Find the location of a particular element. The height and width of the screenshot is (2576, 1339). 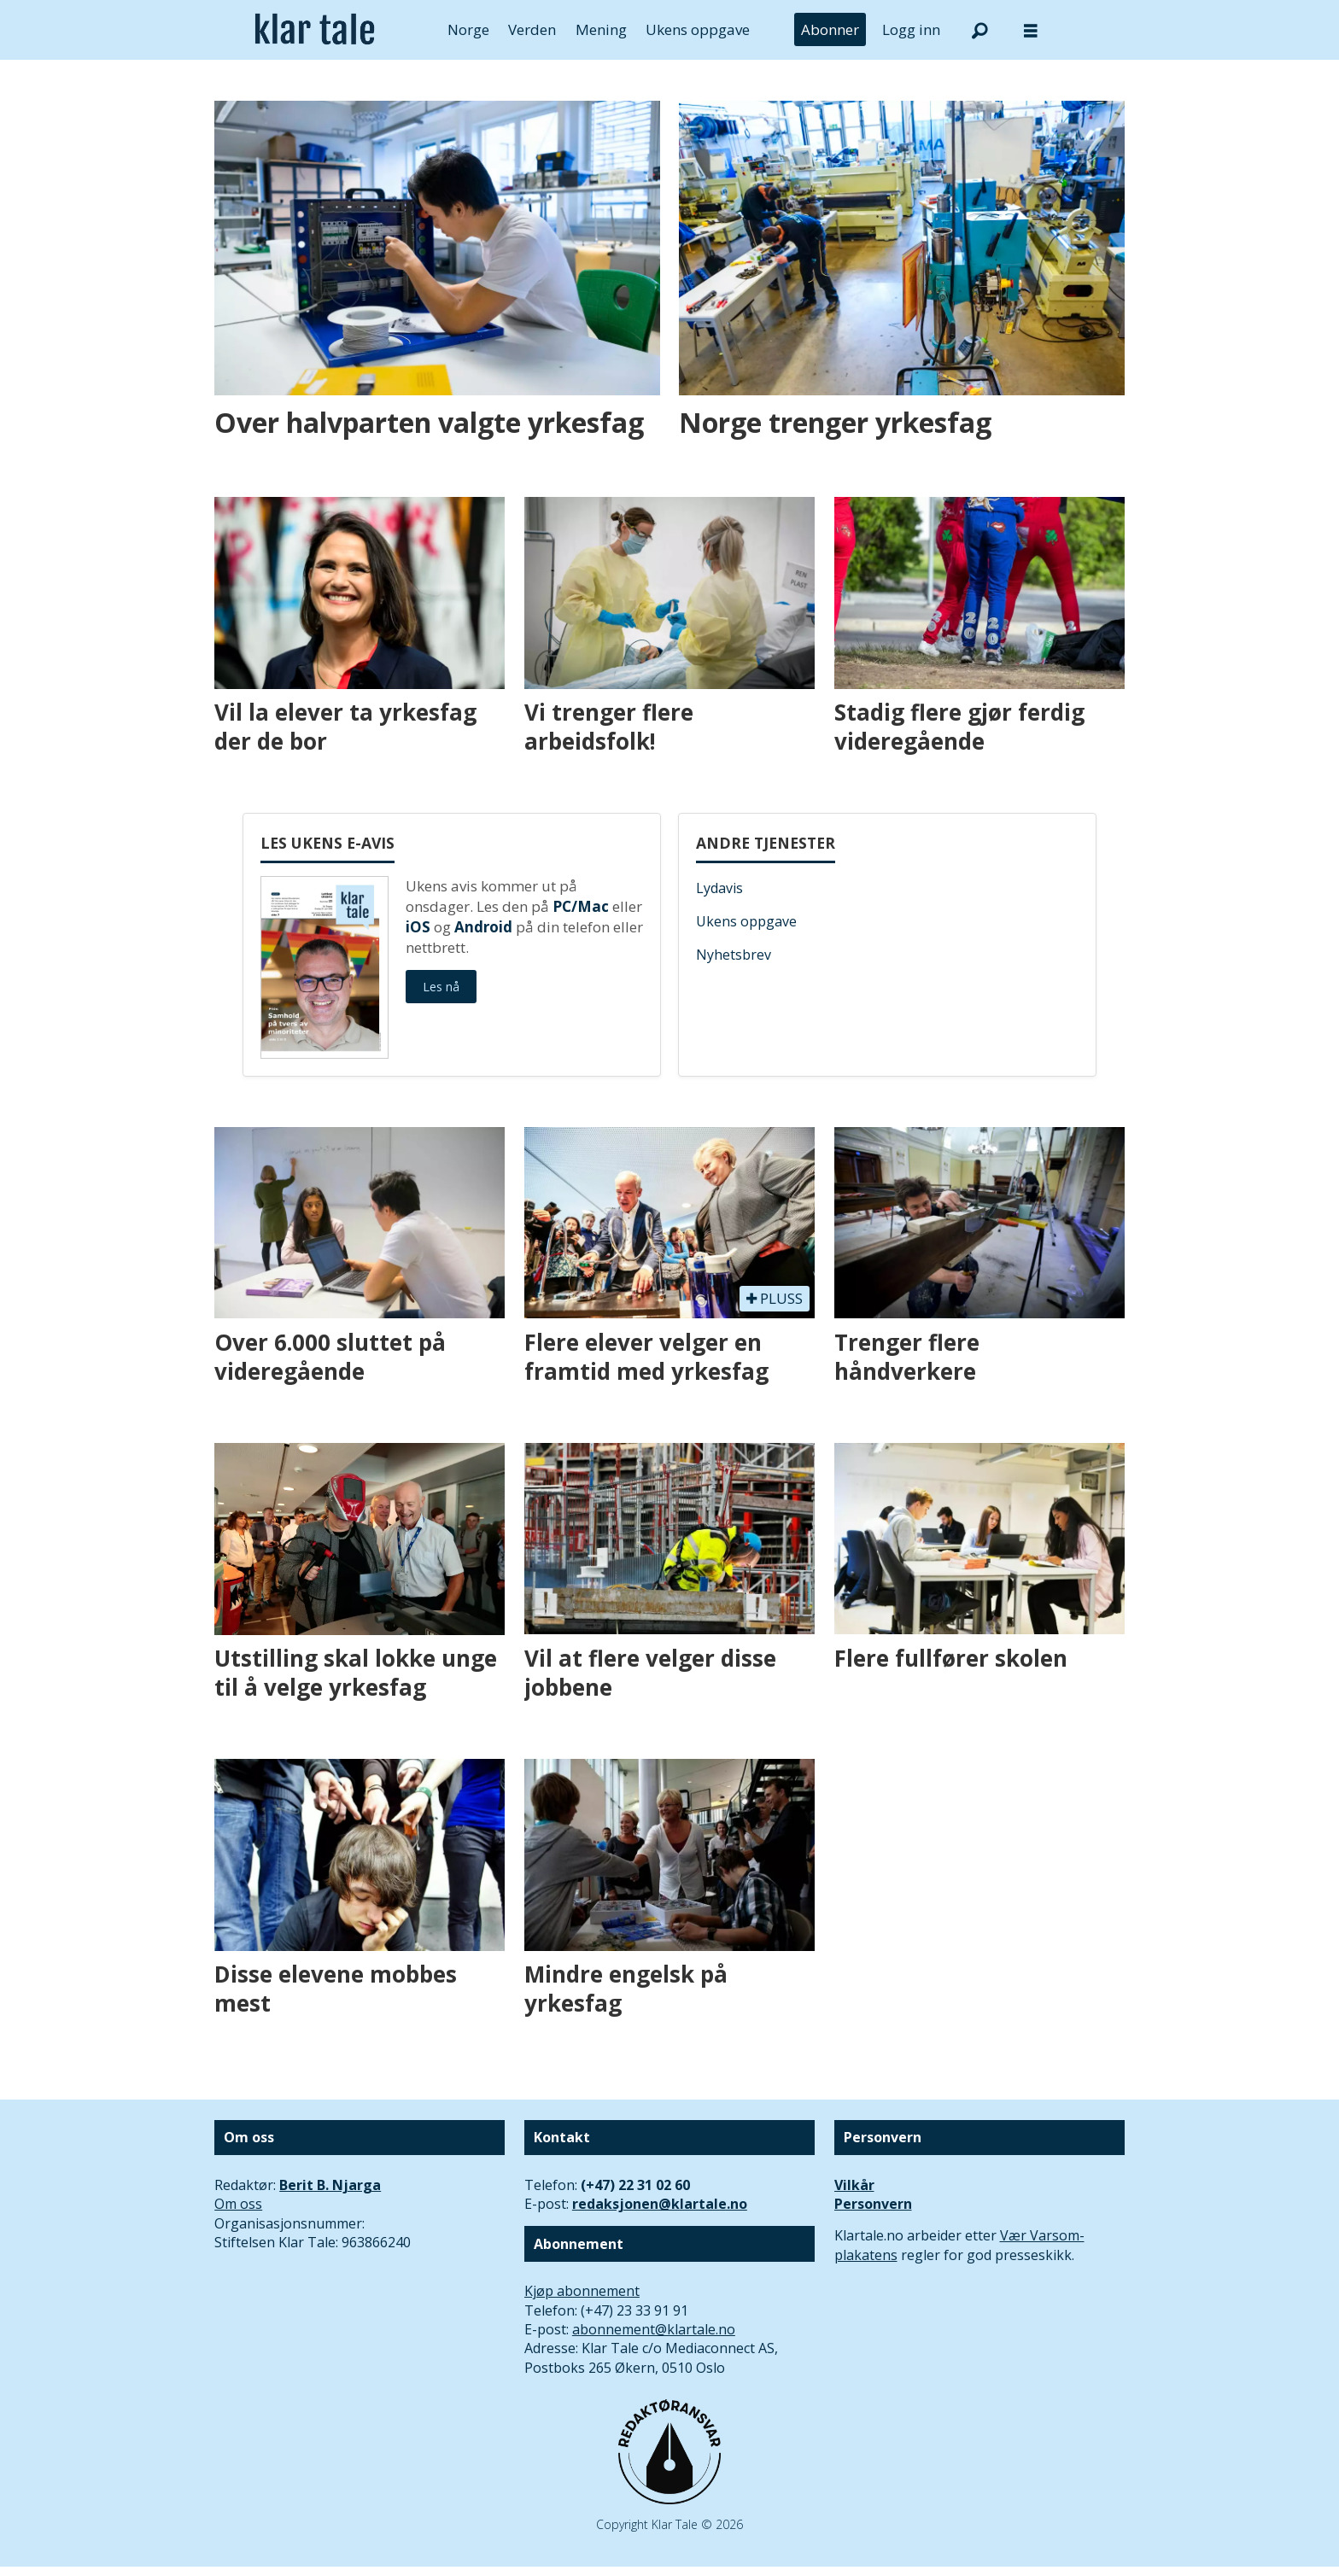

Logg inn is located at coordinates (911, 29).